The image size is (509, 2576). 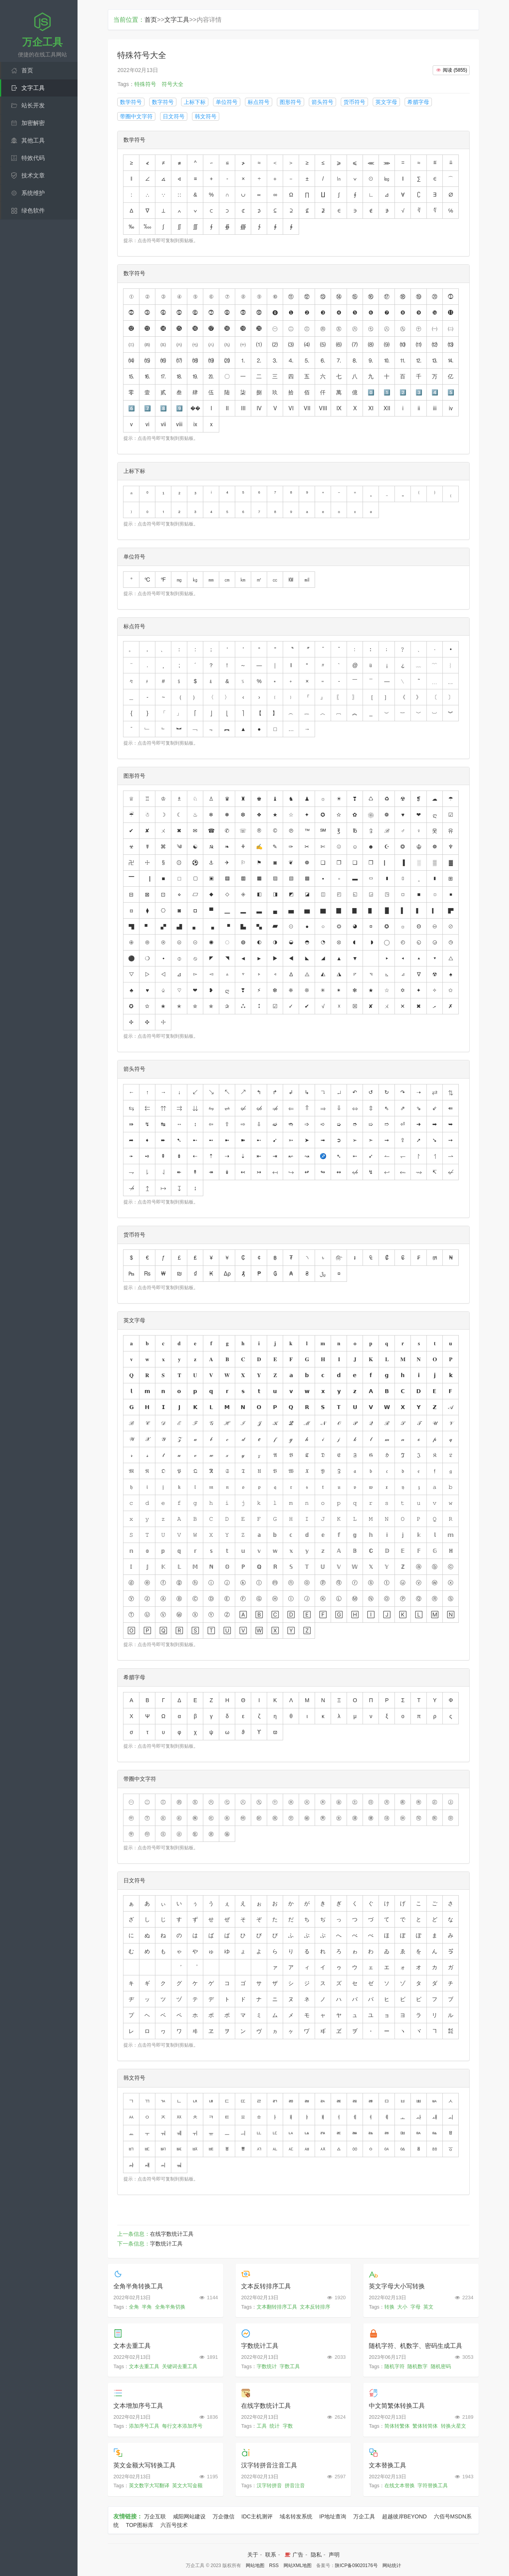 I want to click on TOP图标库, so click(x=139, y=2525).